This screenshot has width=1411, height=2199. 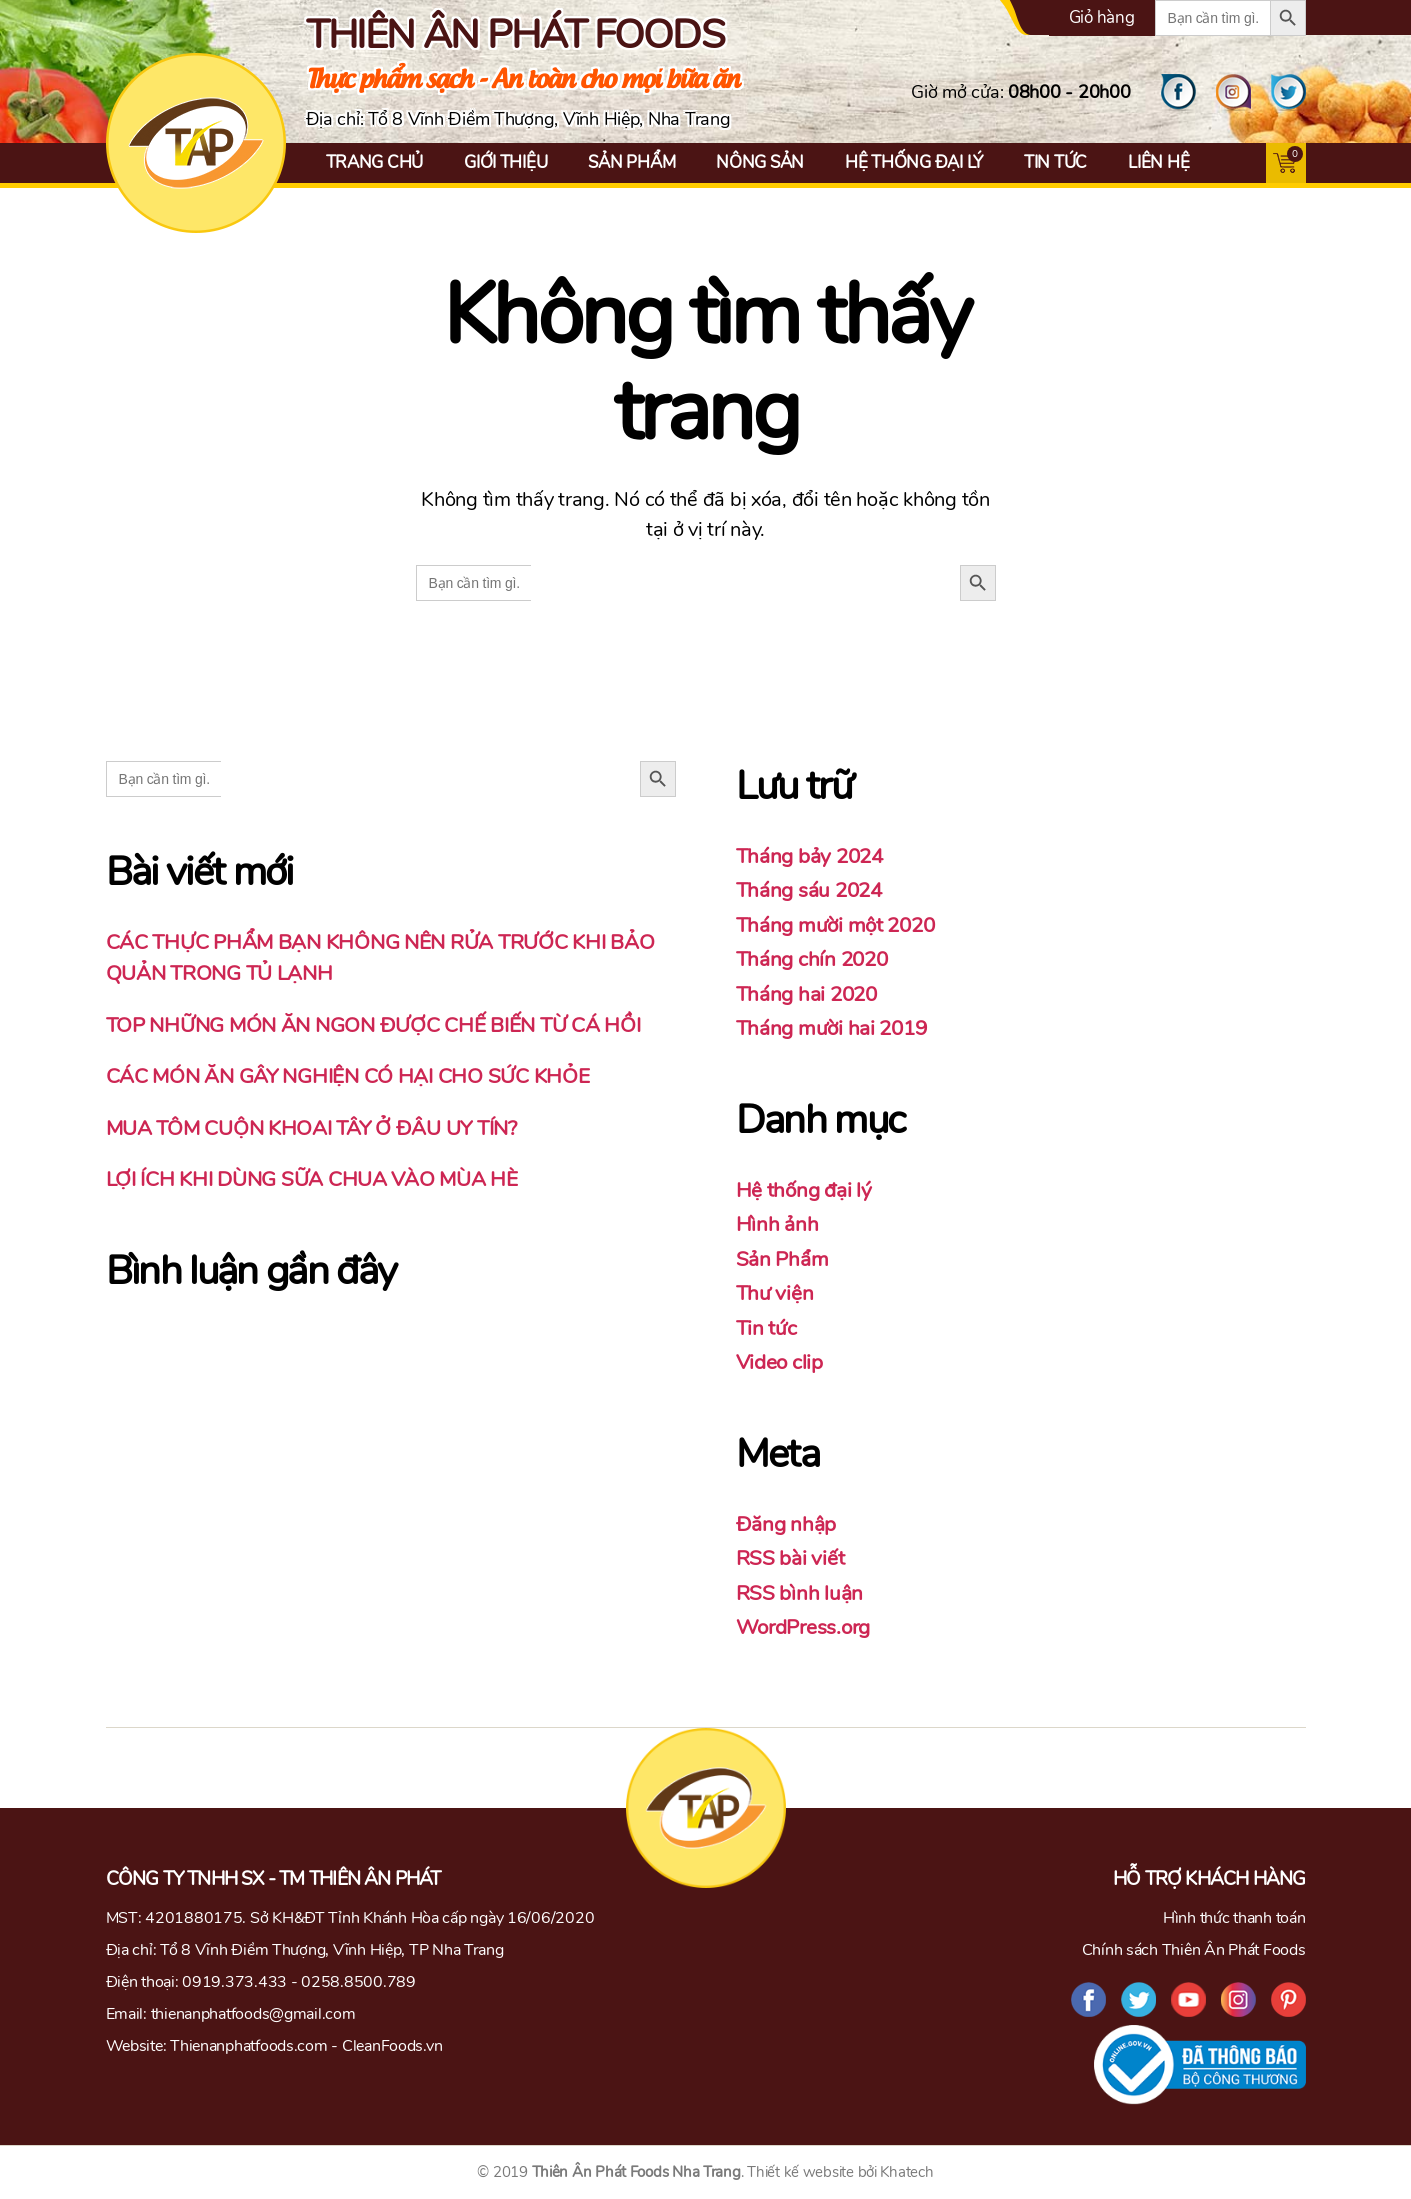 What do you see at coordinates (834, 1028) in the screenshot?
I see `Tháng mười hai 2019` at bounding box center [834, 1028].